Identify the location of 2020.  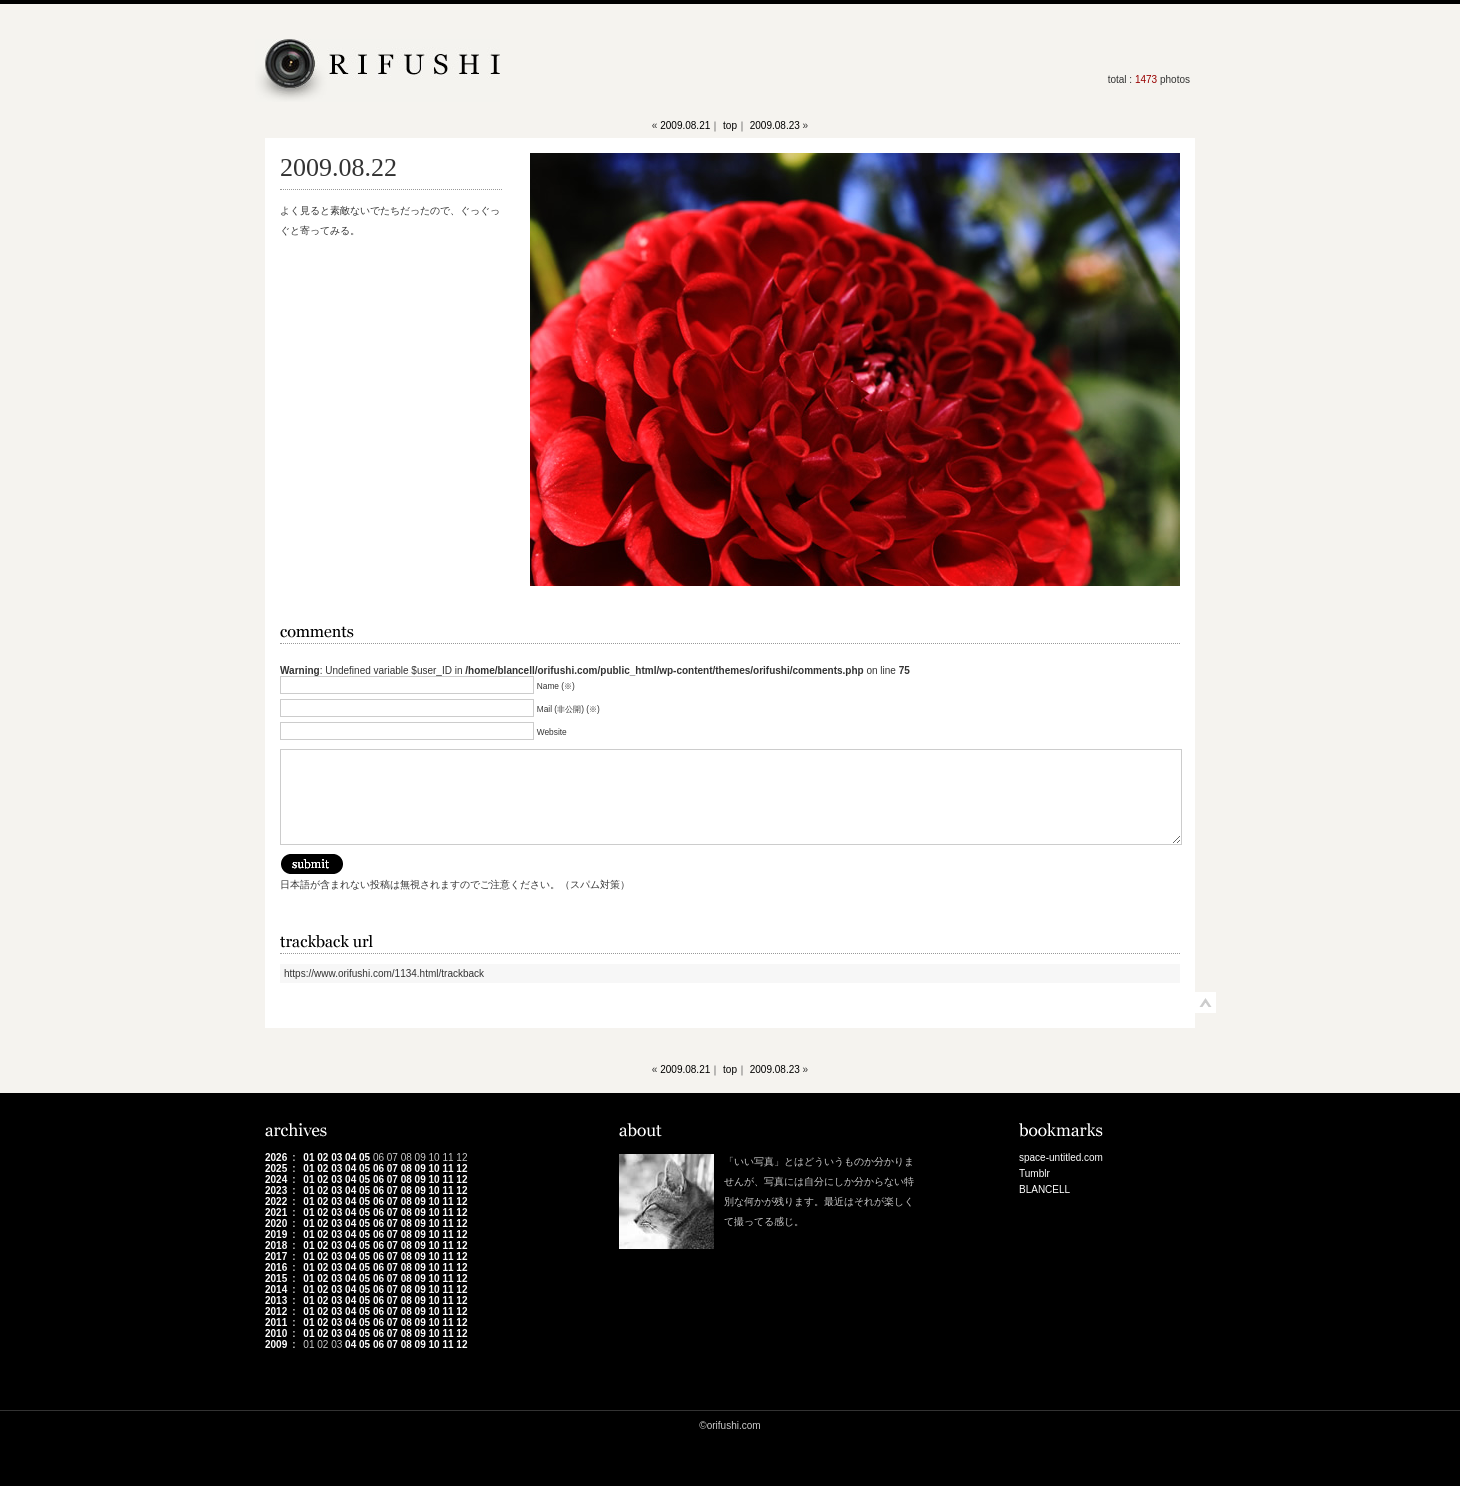
(276, 1223).